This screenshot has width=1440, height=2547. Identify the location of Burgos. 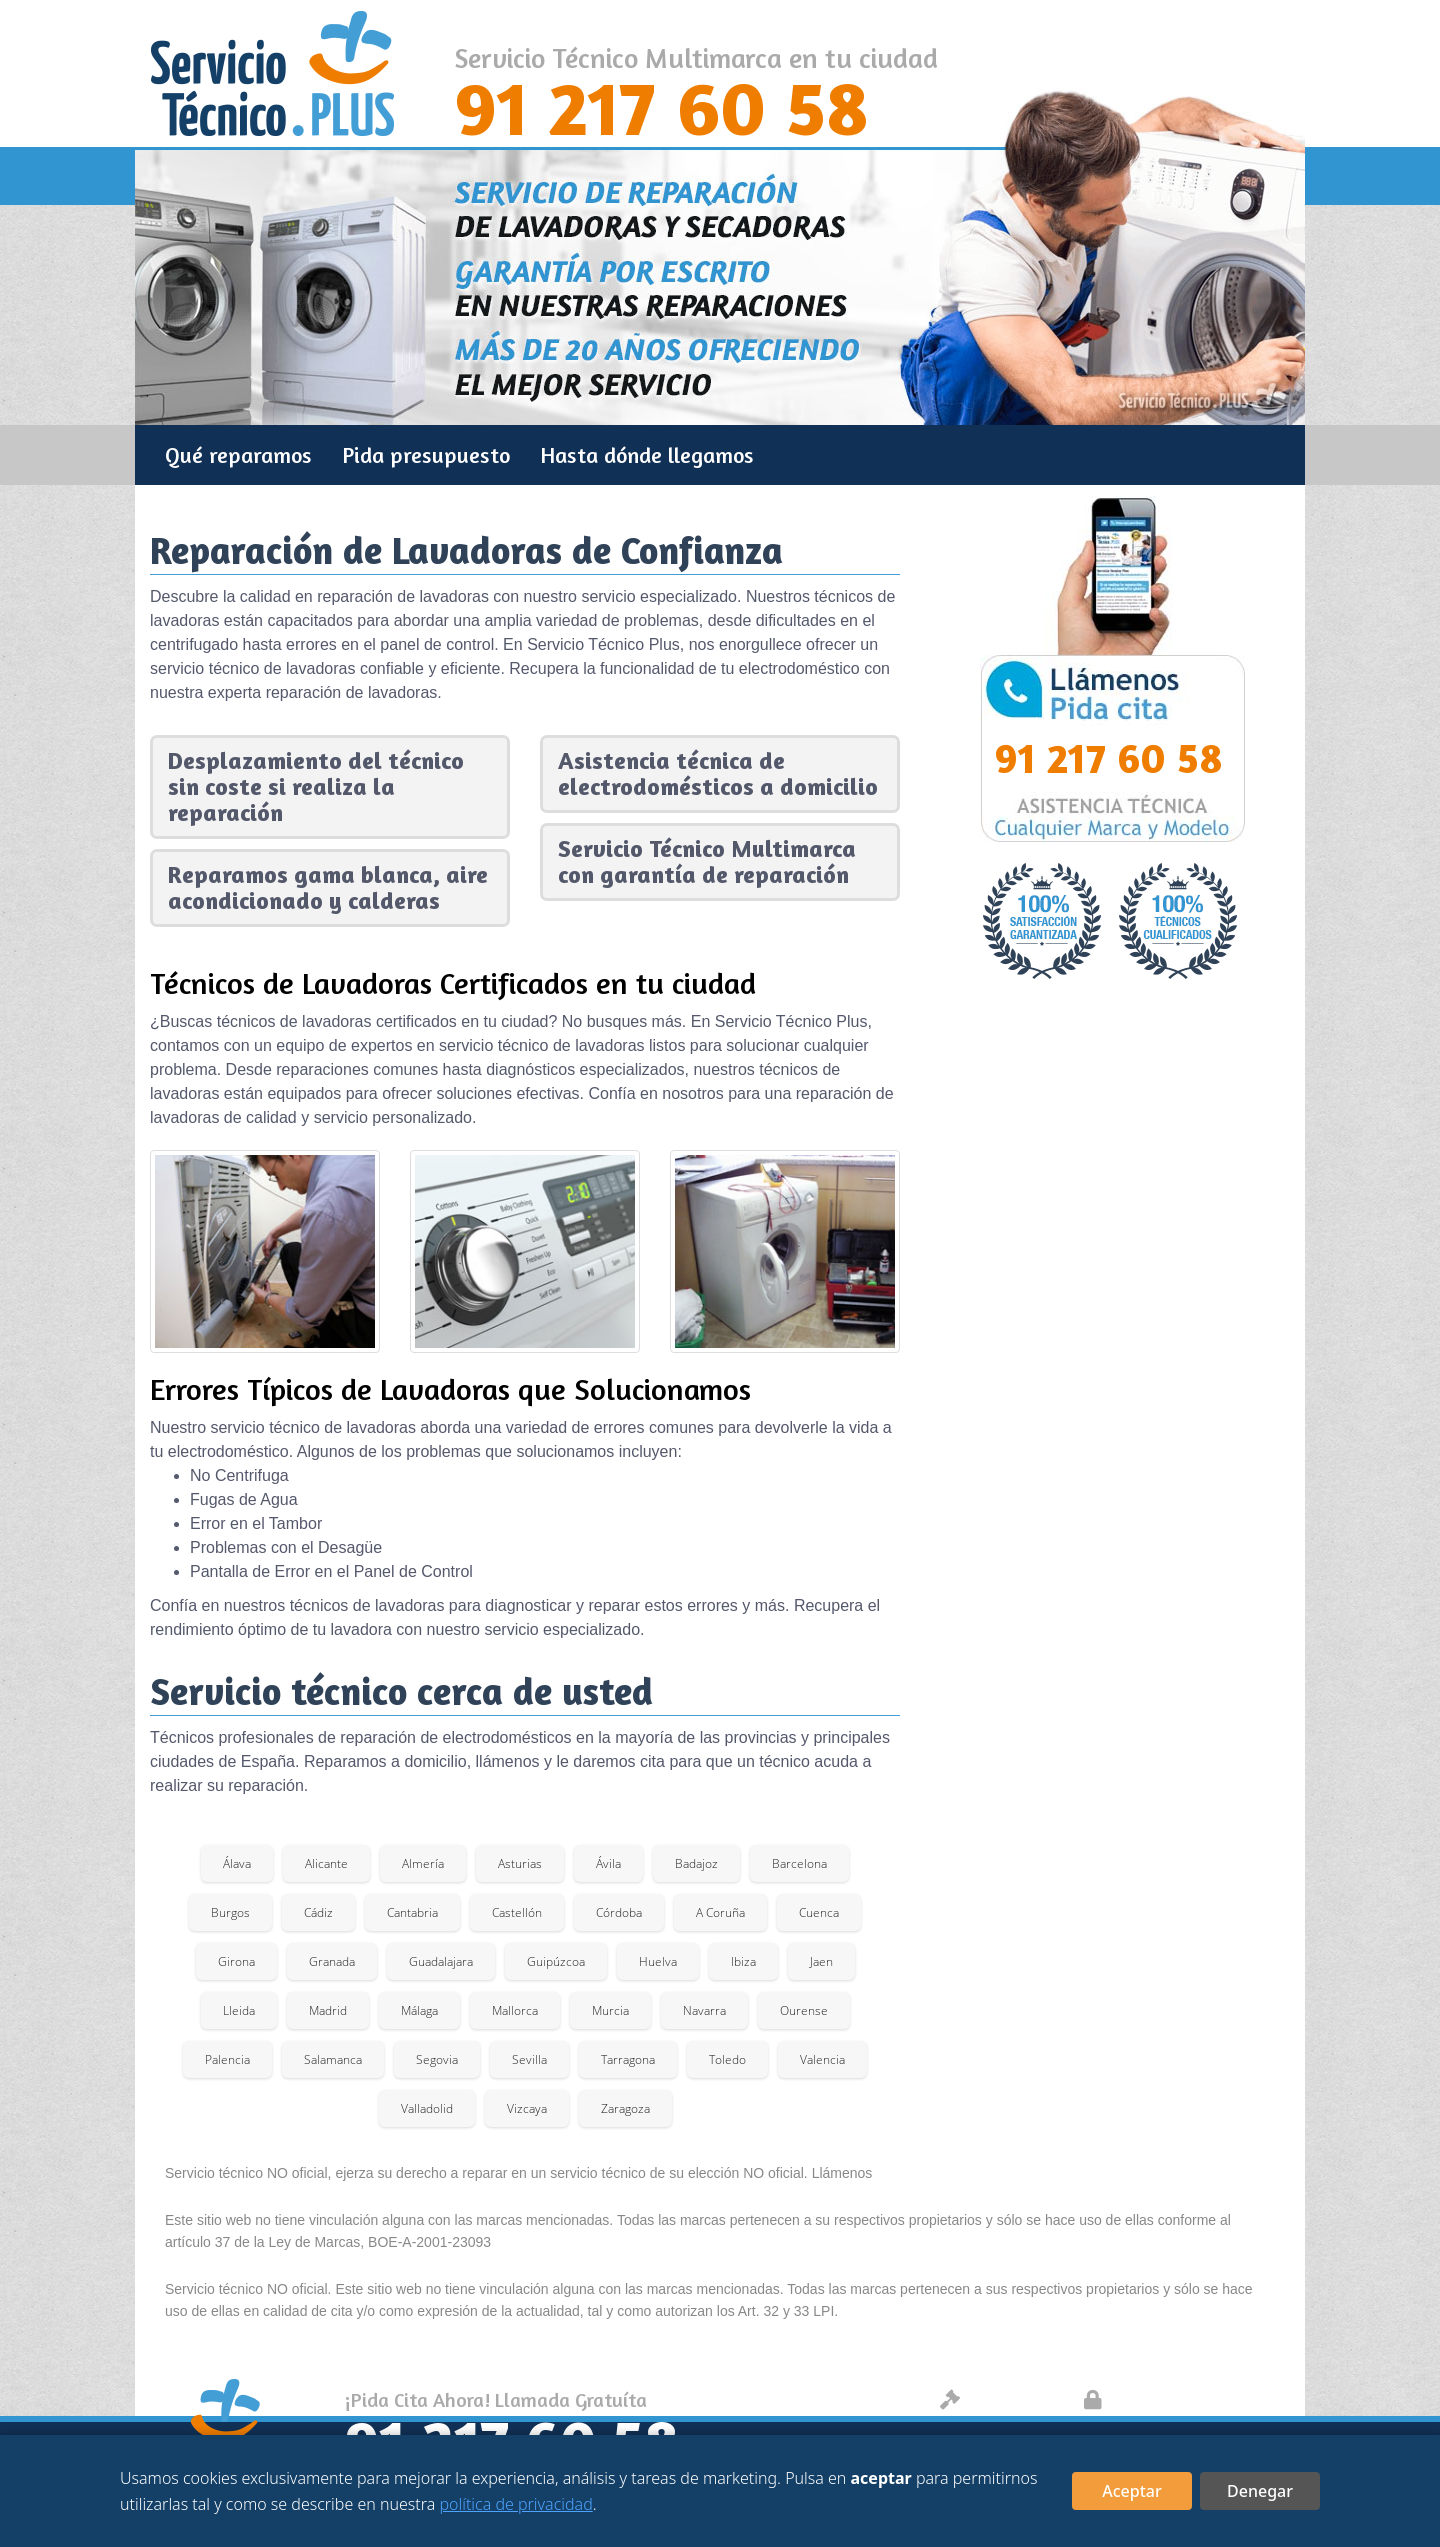
(230, 1912).